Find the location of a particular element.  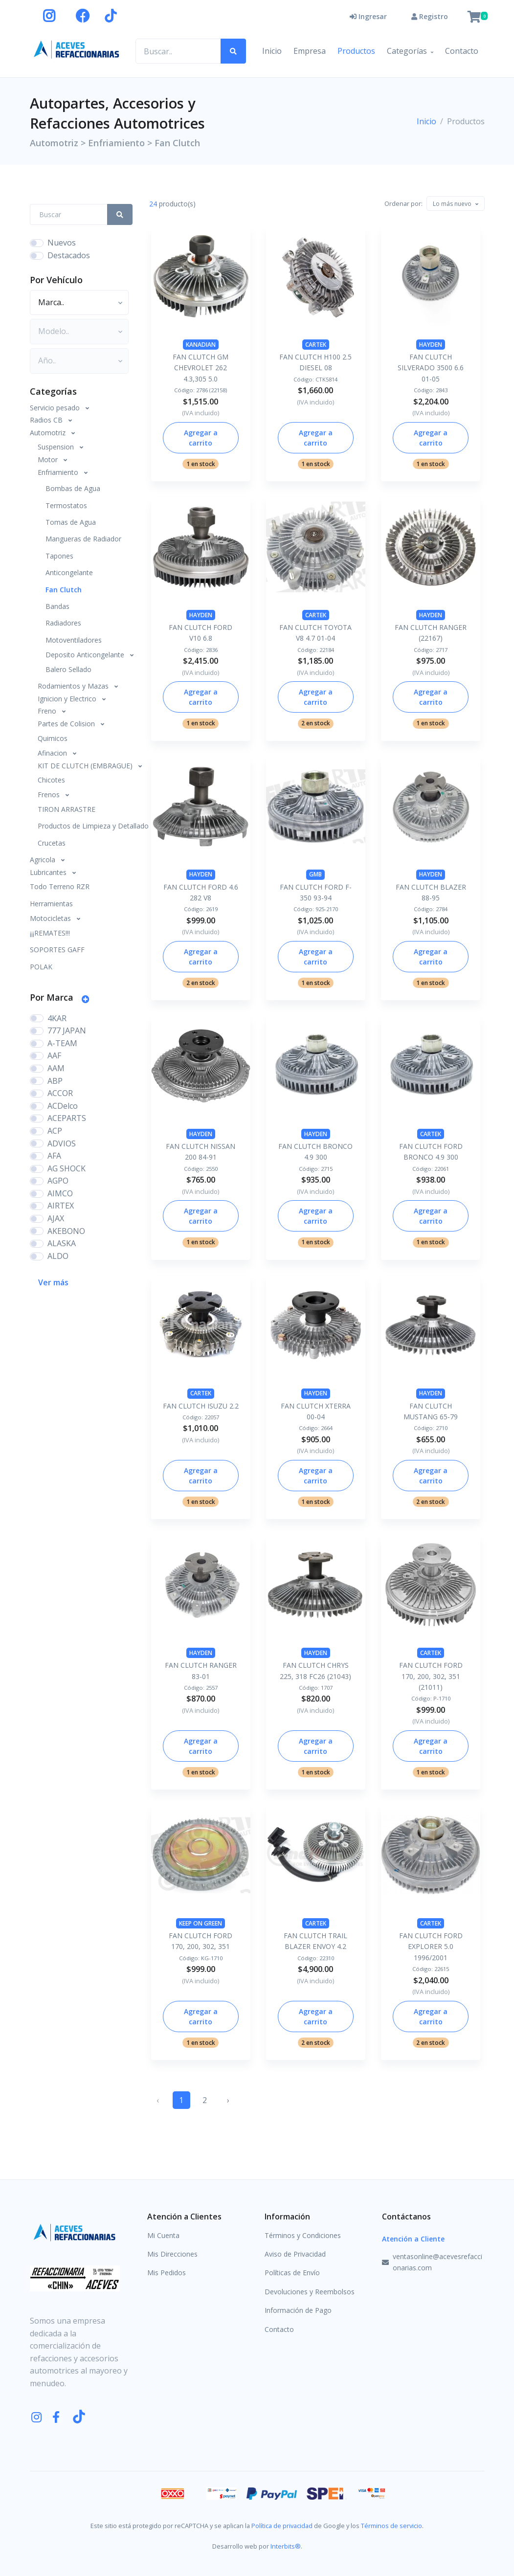

[Search Front] is located at coordinates (69, 214).